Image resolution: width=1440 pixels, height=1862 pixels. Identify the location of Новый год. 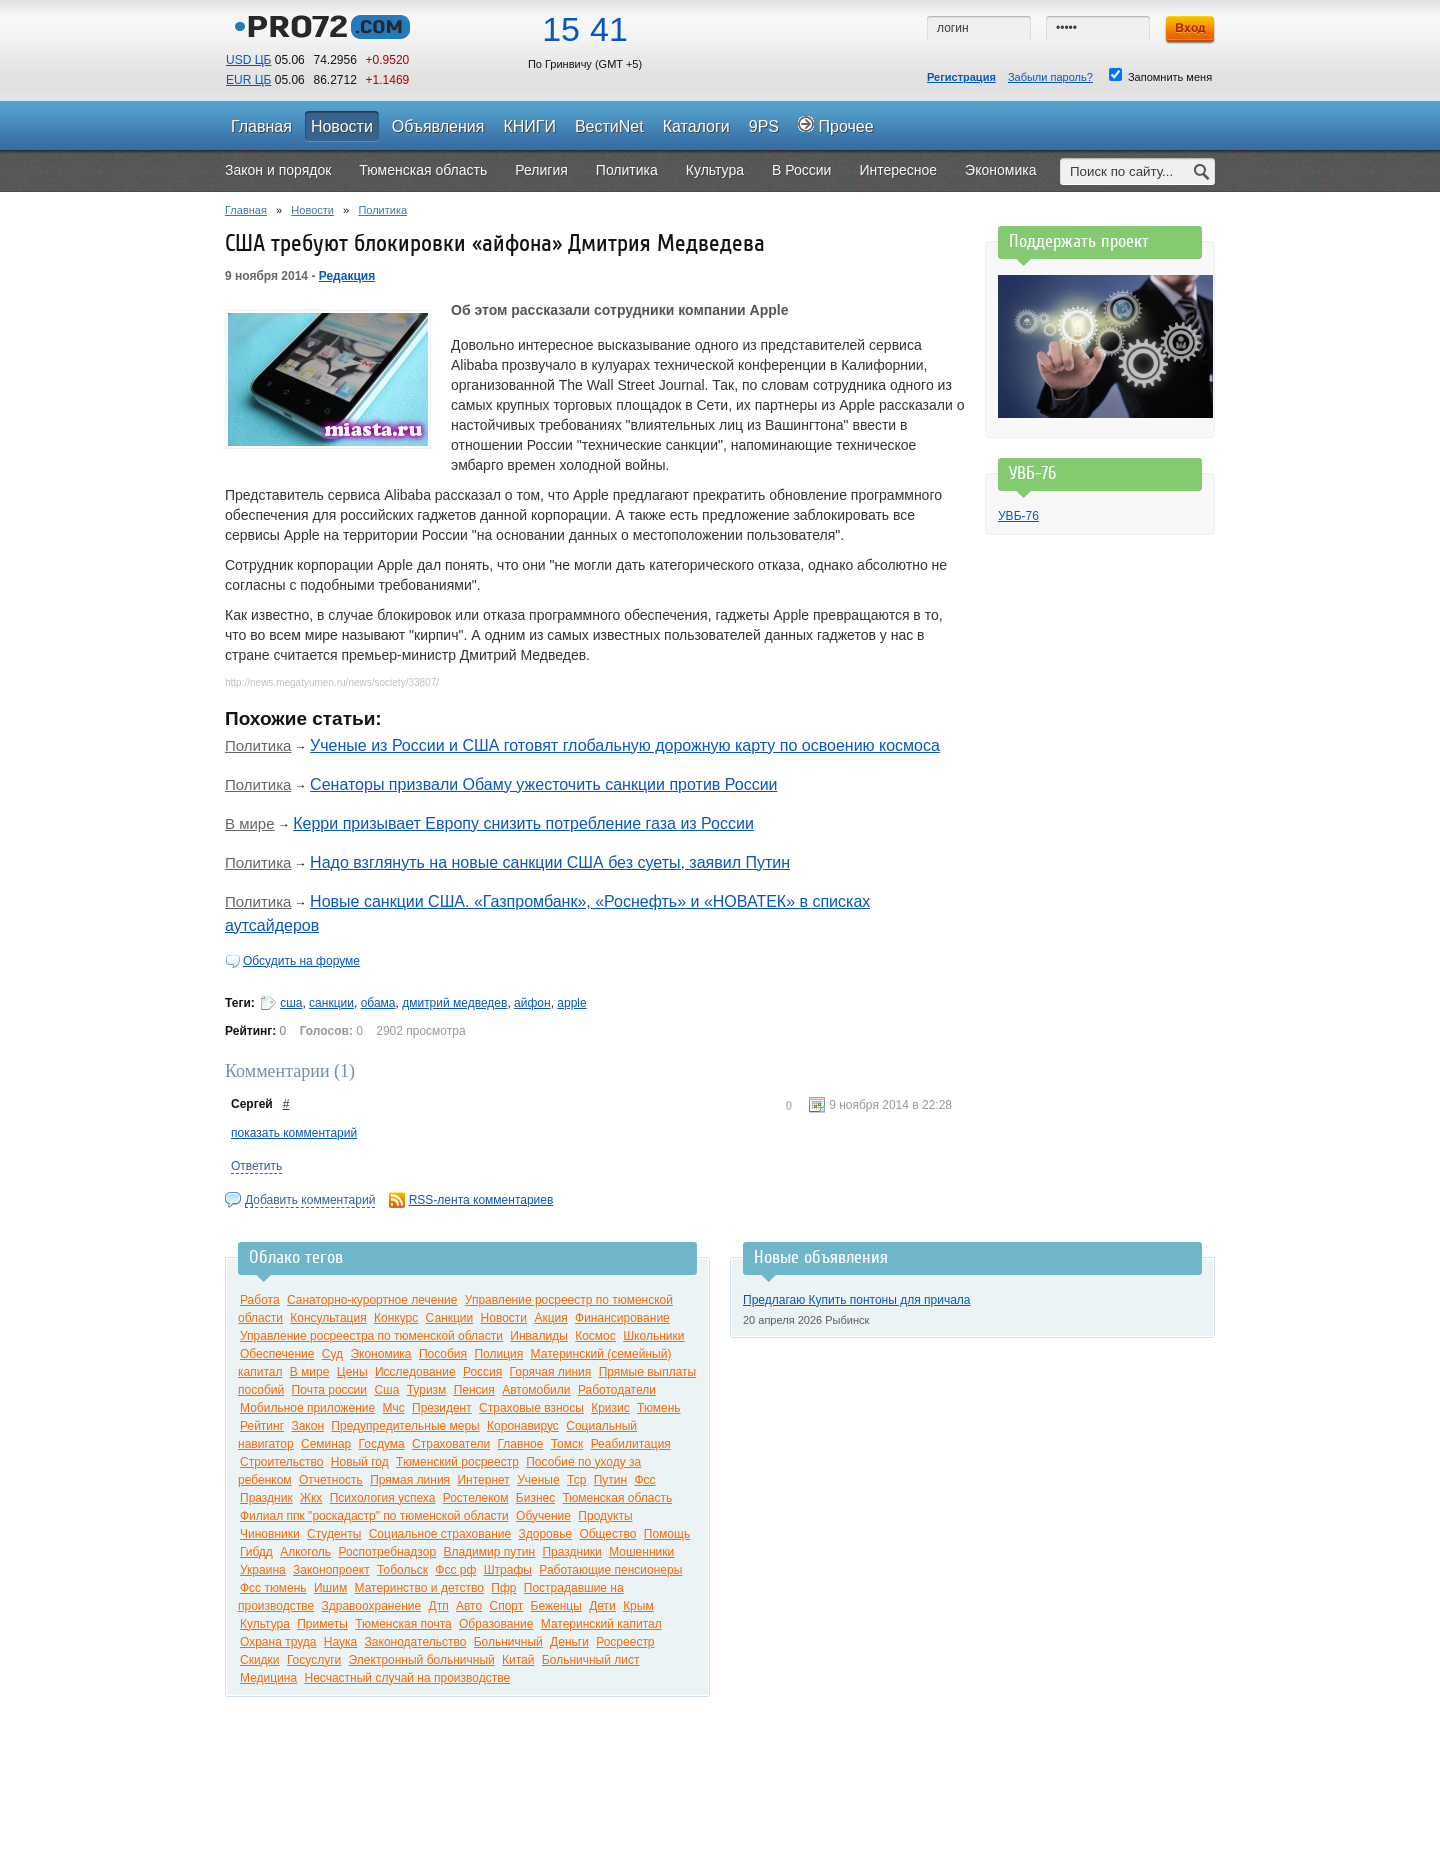
(360, 1462).